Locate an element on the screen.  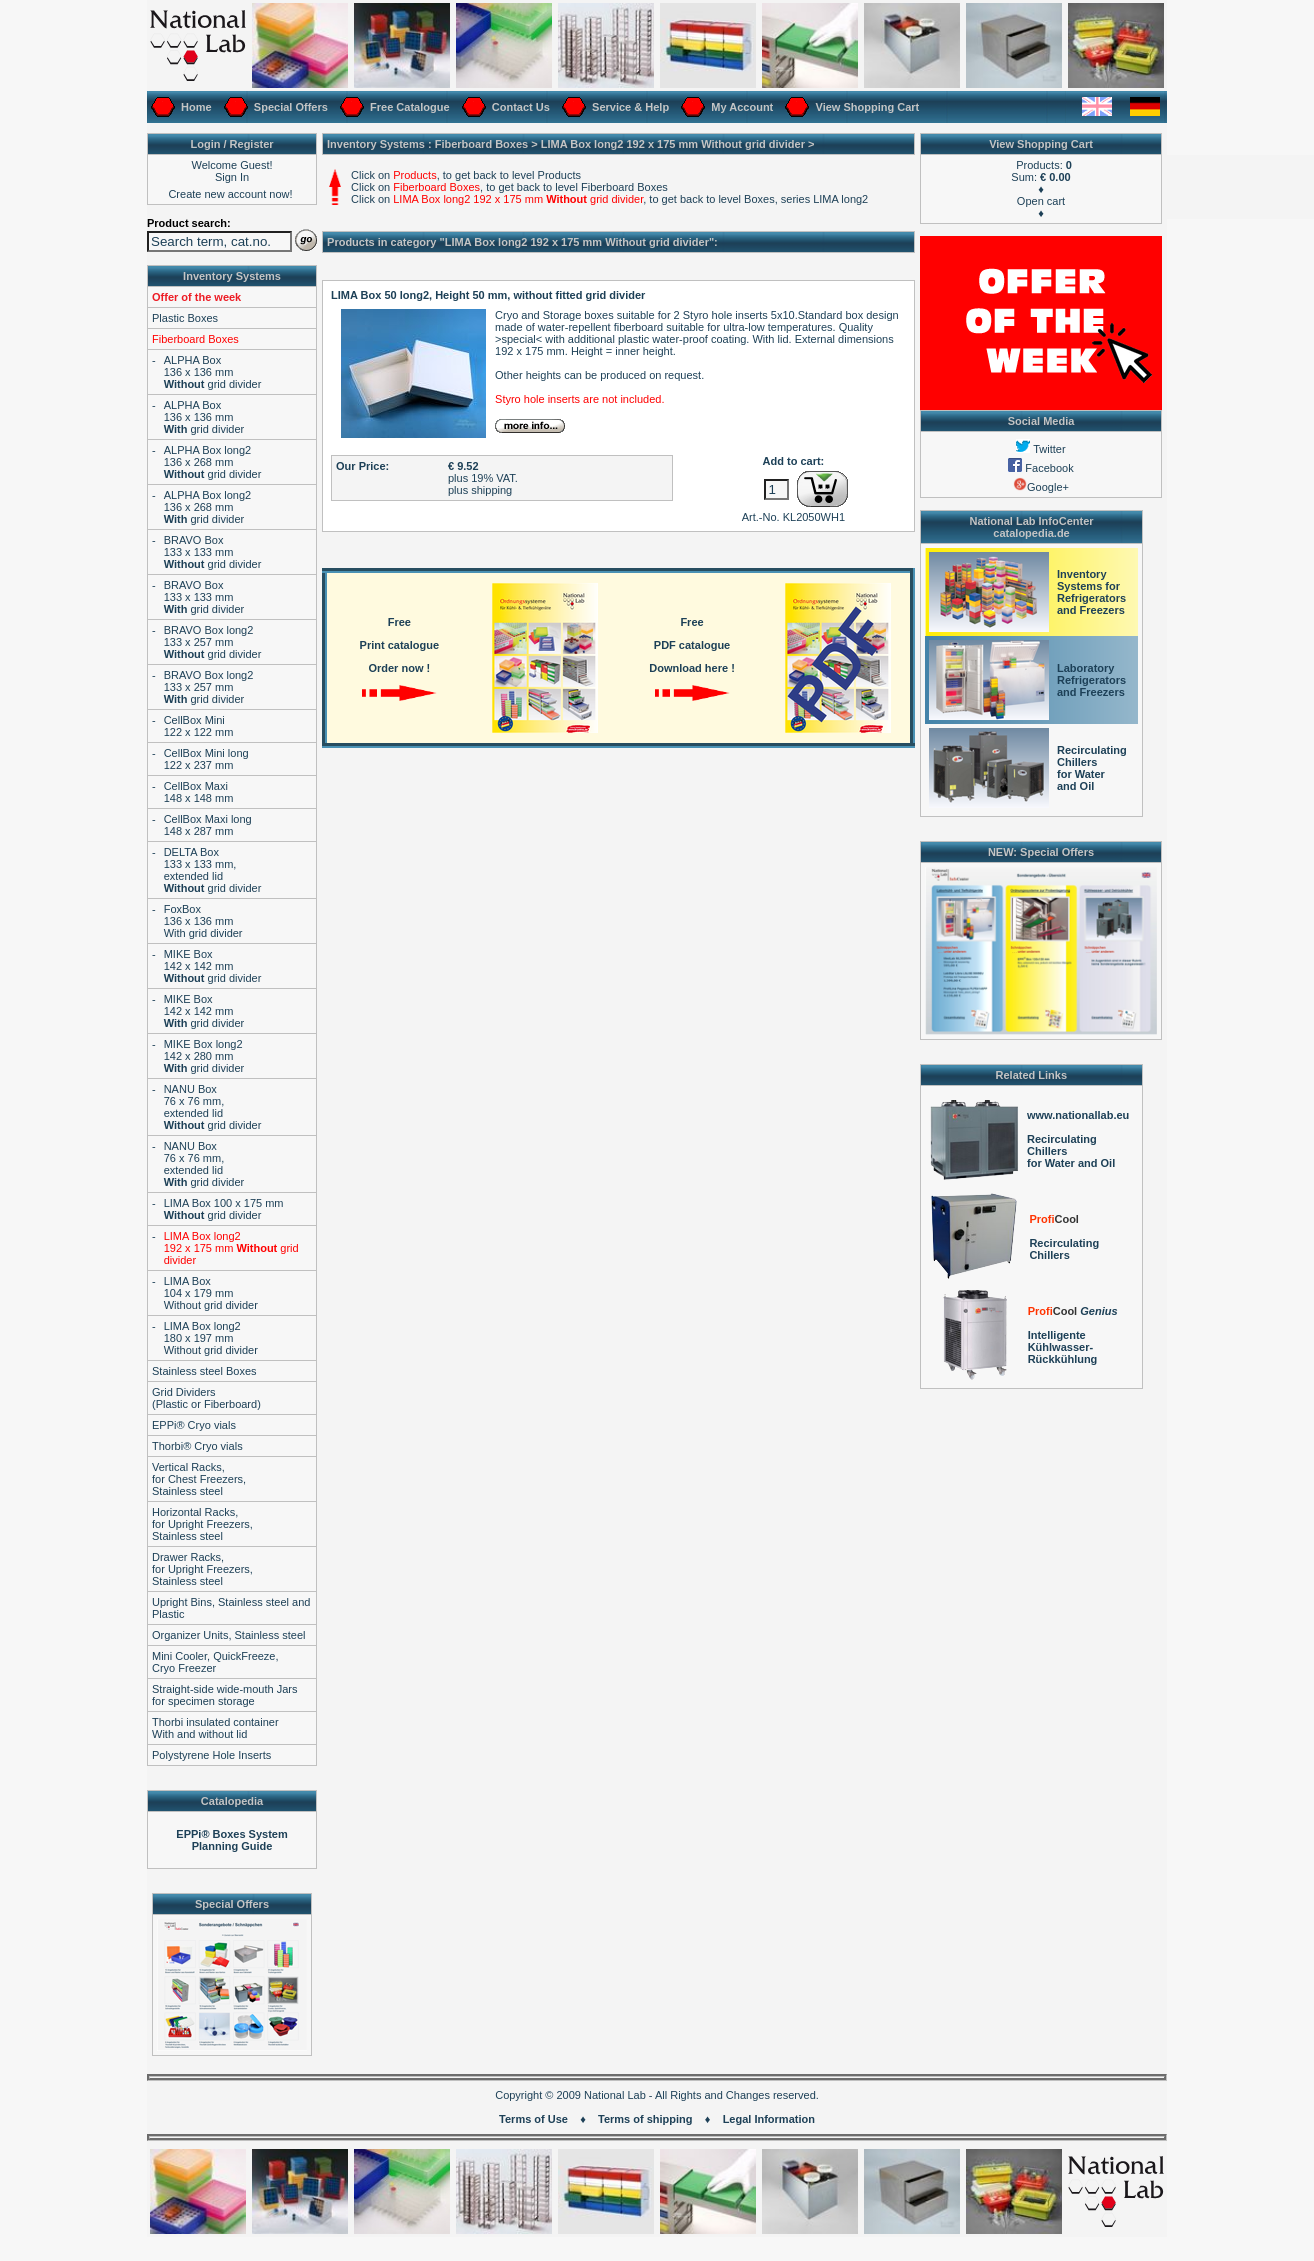
Free Catalogue is located at coordinates (408, 107).